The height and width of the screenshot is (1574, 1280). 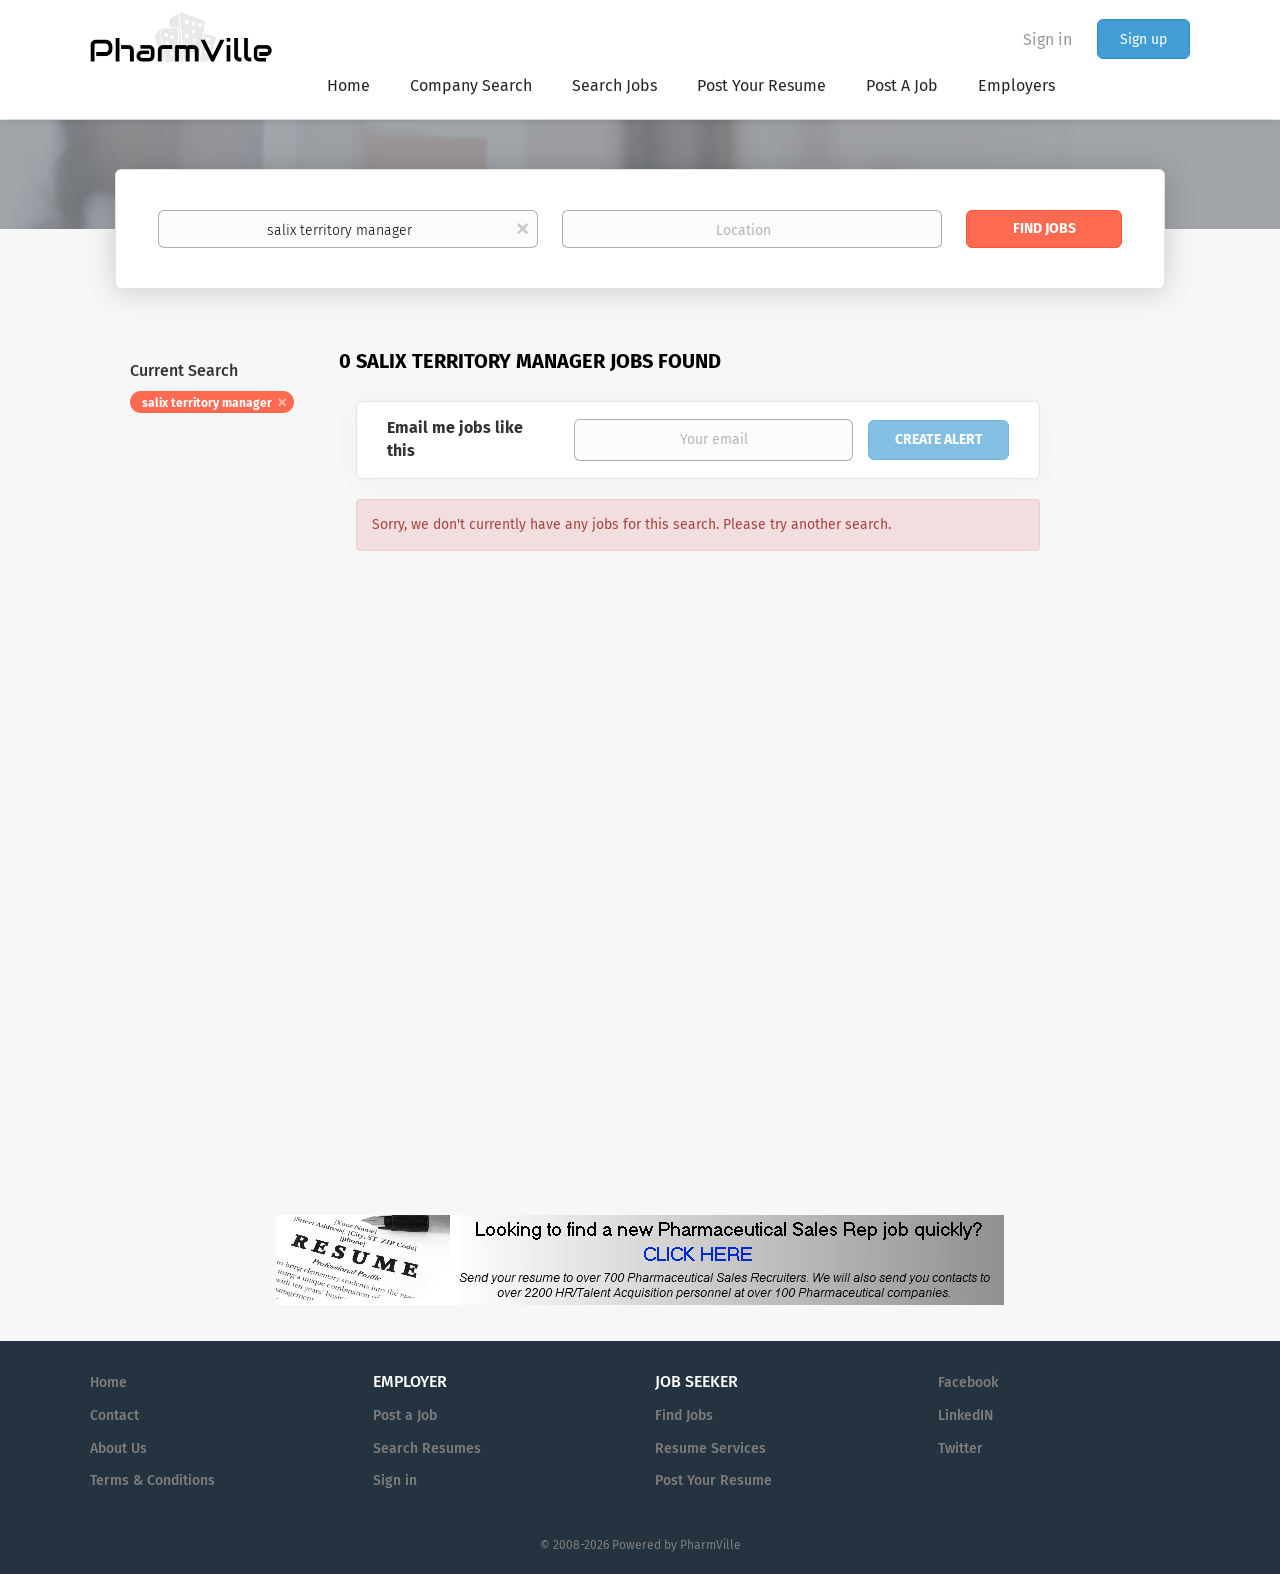 I want to click on [Advertisement], so click(x=1134, y=734).